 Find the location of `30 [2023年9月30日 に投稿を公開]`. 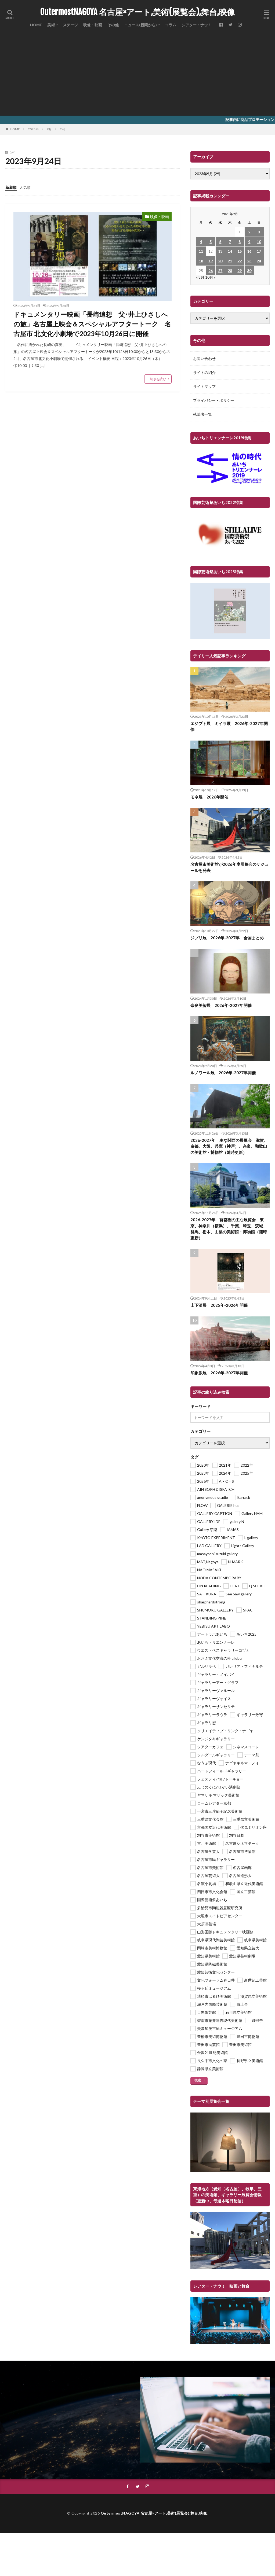

30 [2023年9月30日 に投稿を公開] is located at coordinates (249, 270).